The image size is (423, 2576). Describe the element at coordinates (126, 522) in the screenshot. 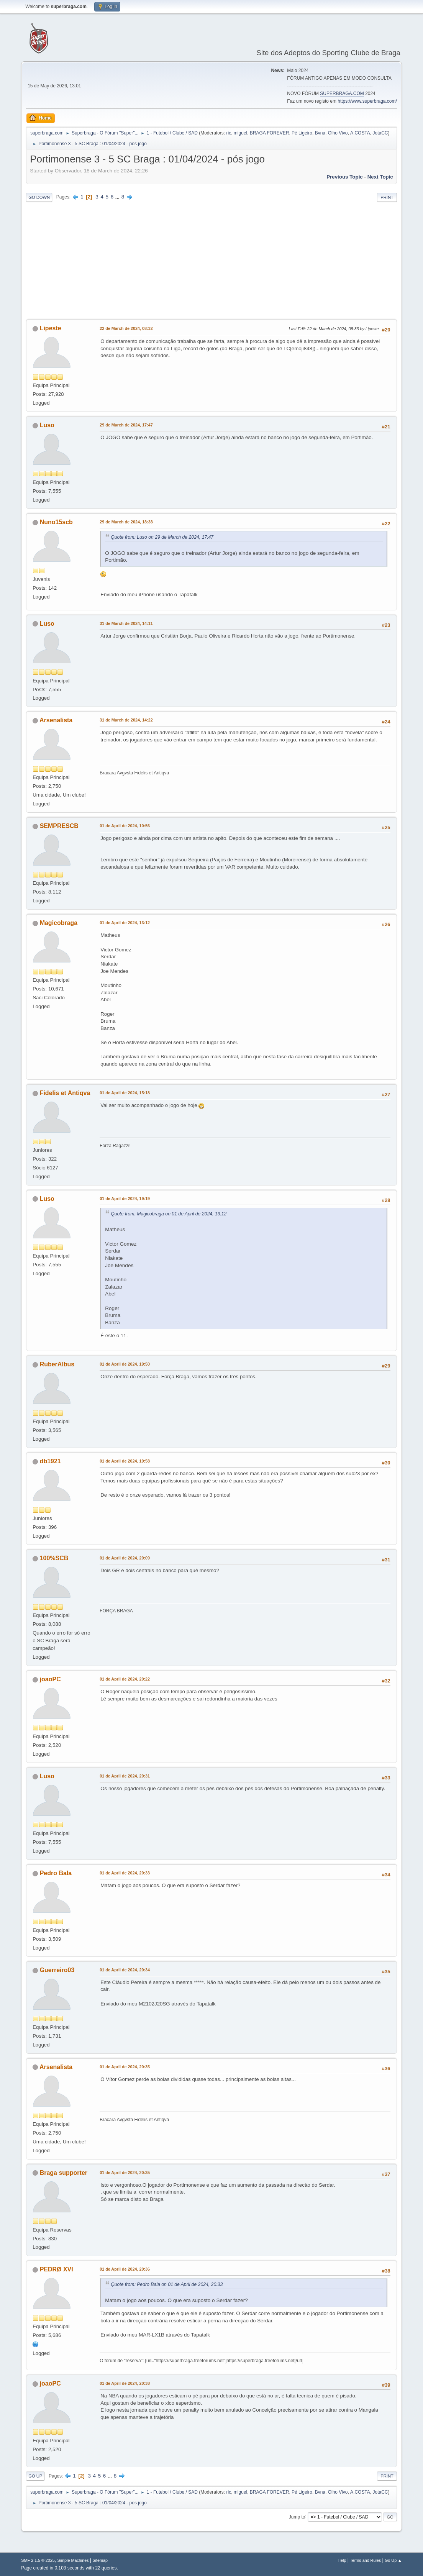

I see `29 de March de 2024, 18:38` at that location.